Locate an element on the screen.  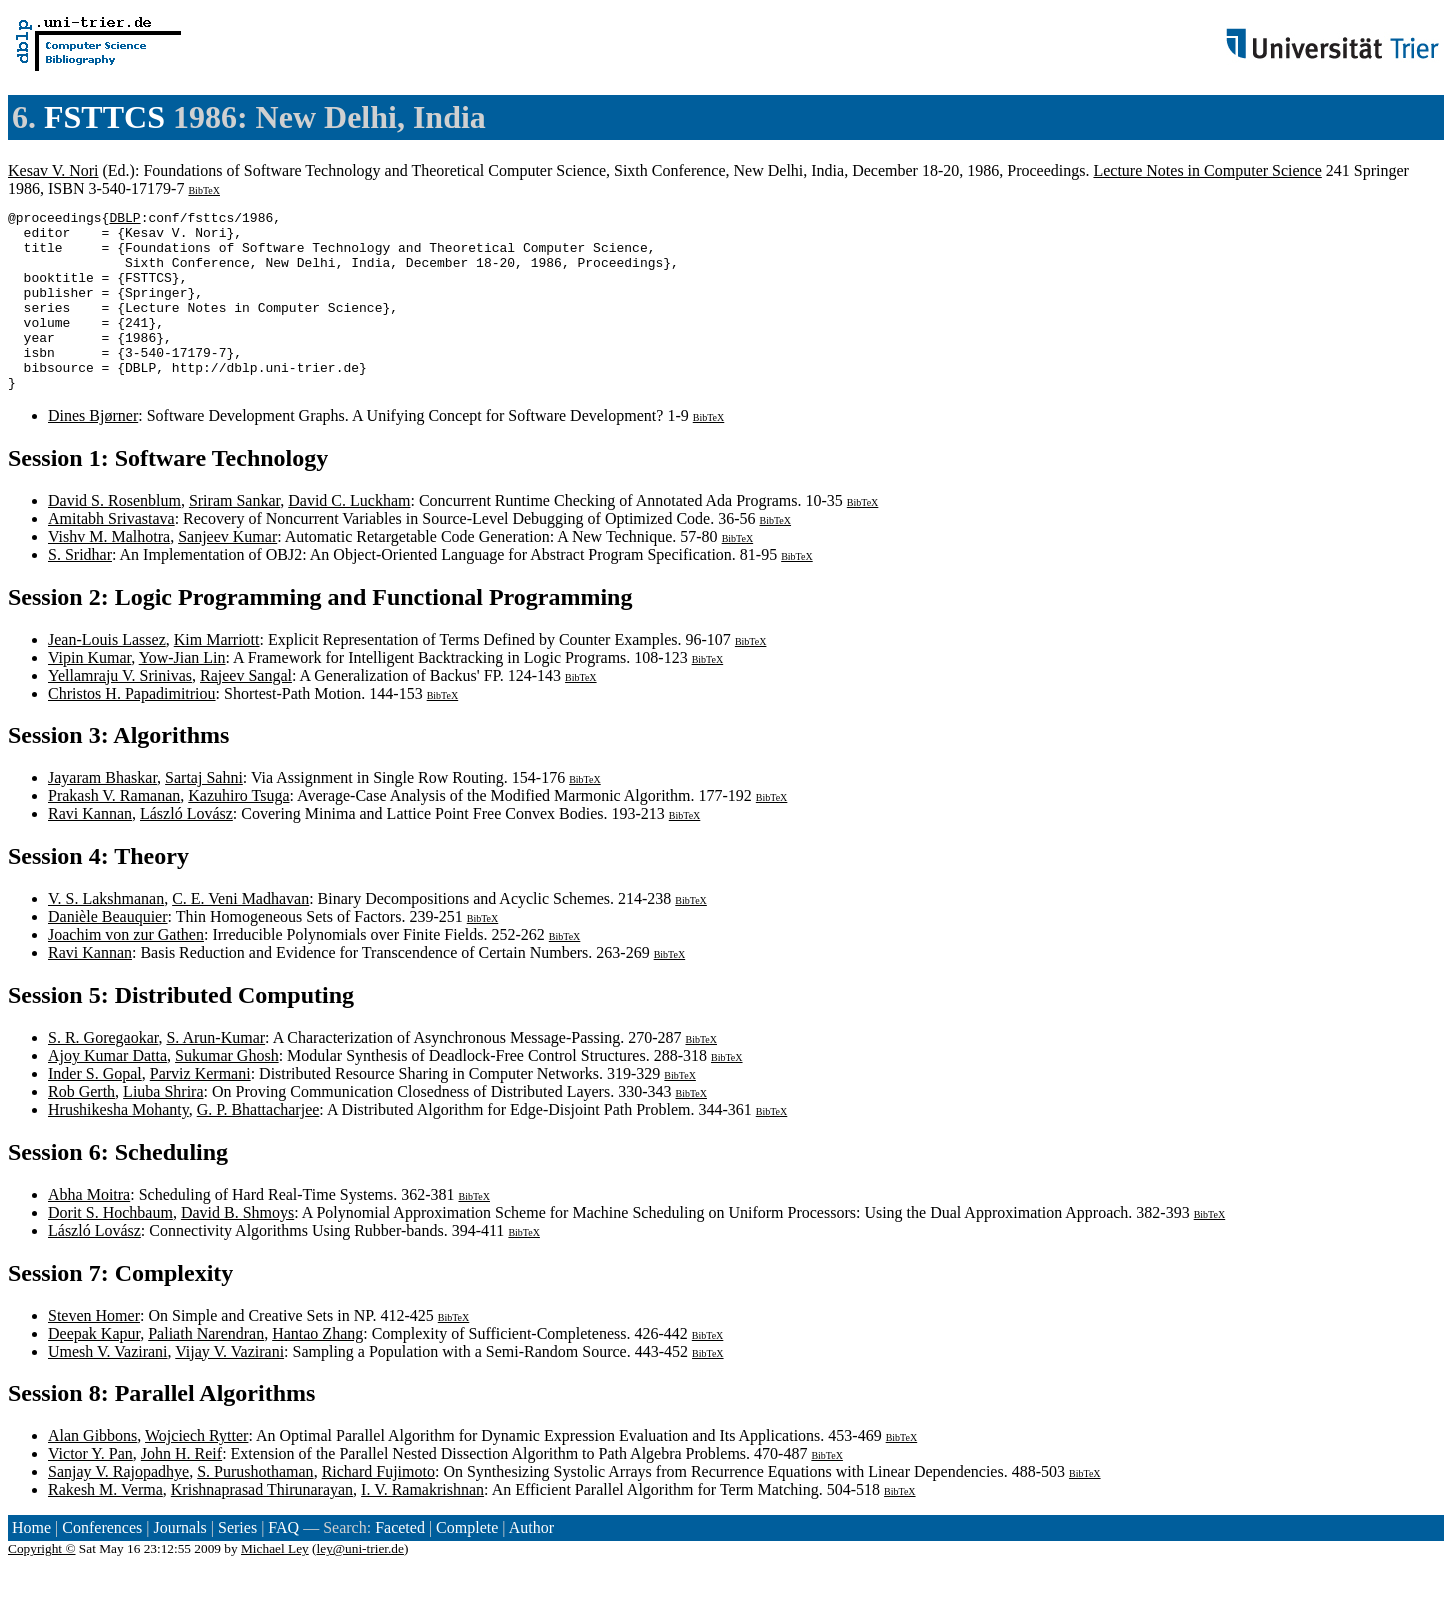
Victor Y. Pan is located at coordinates (90, 1489).